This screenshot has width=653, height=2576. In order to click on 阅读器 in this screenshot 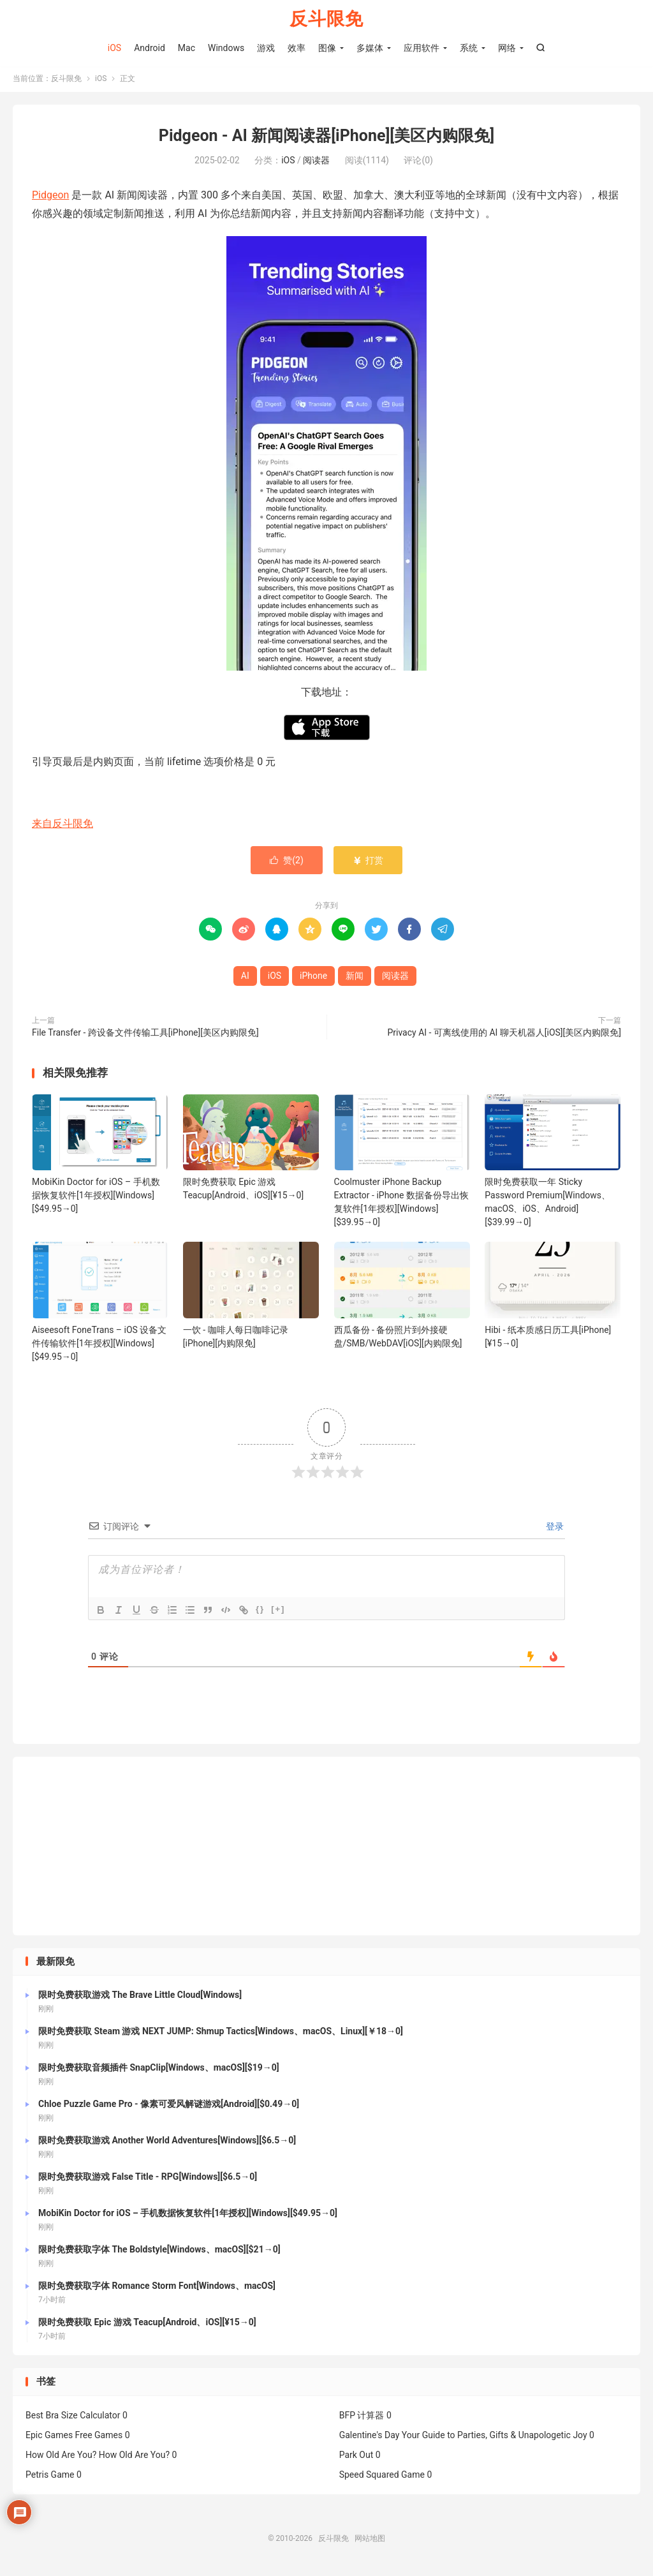, I will do `click(316, 163)`.